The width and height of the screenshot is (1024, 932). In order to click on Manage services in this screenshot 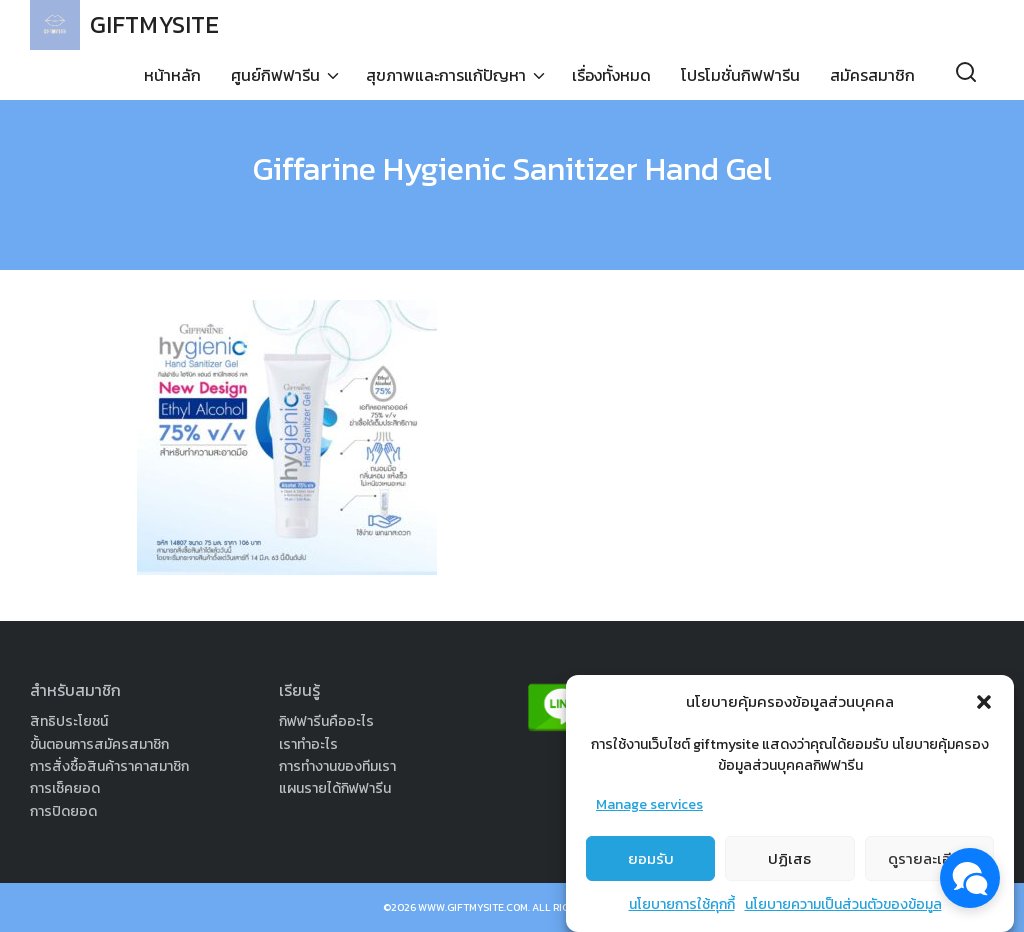, I will do `click(649, 810)`.